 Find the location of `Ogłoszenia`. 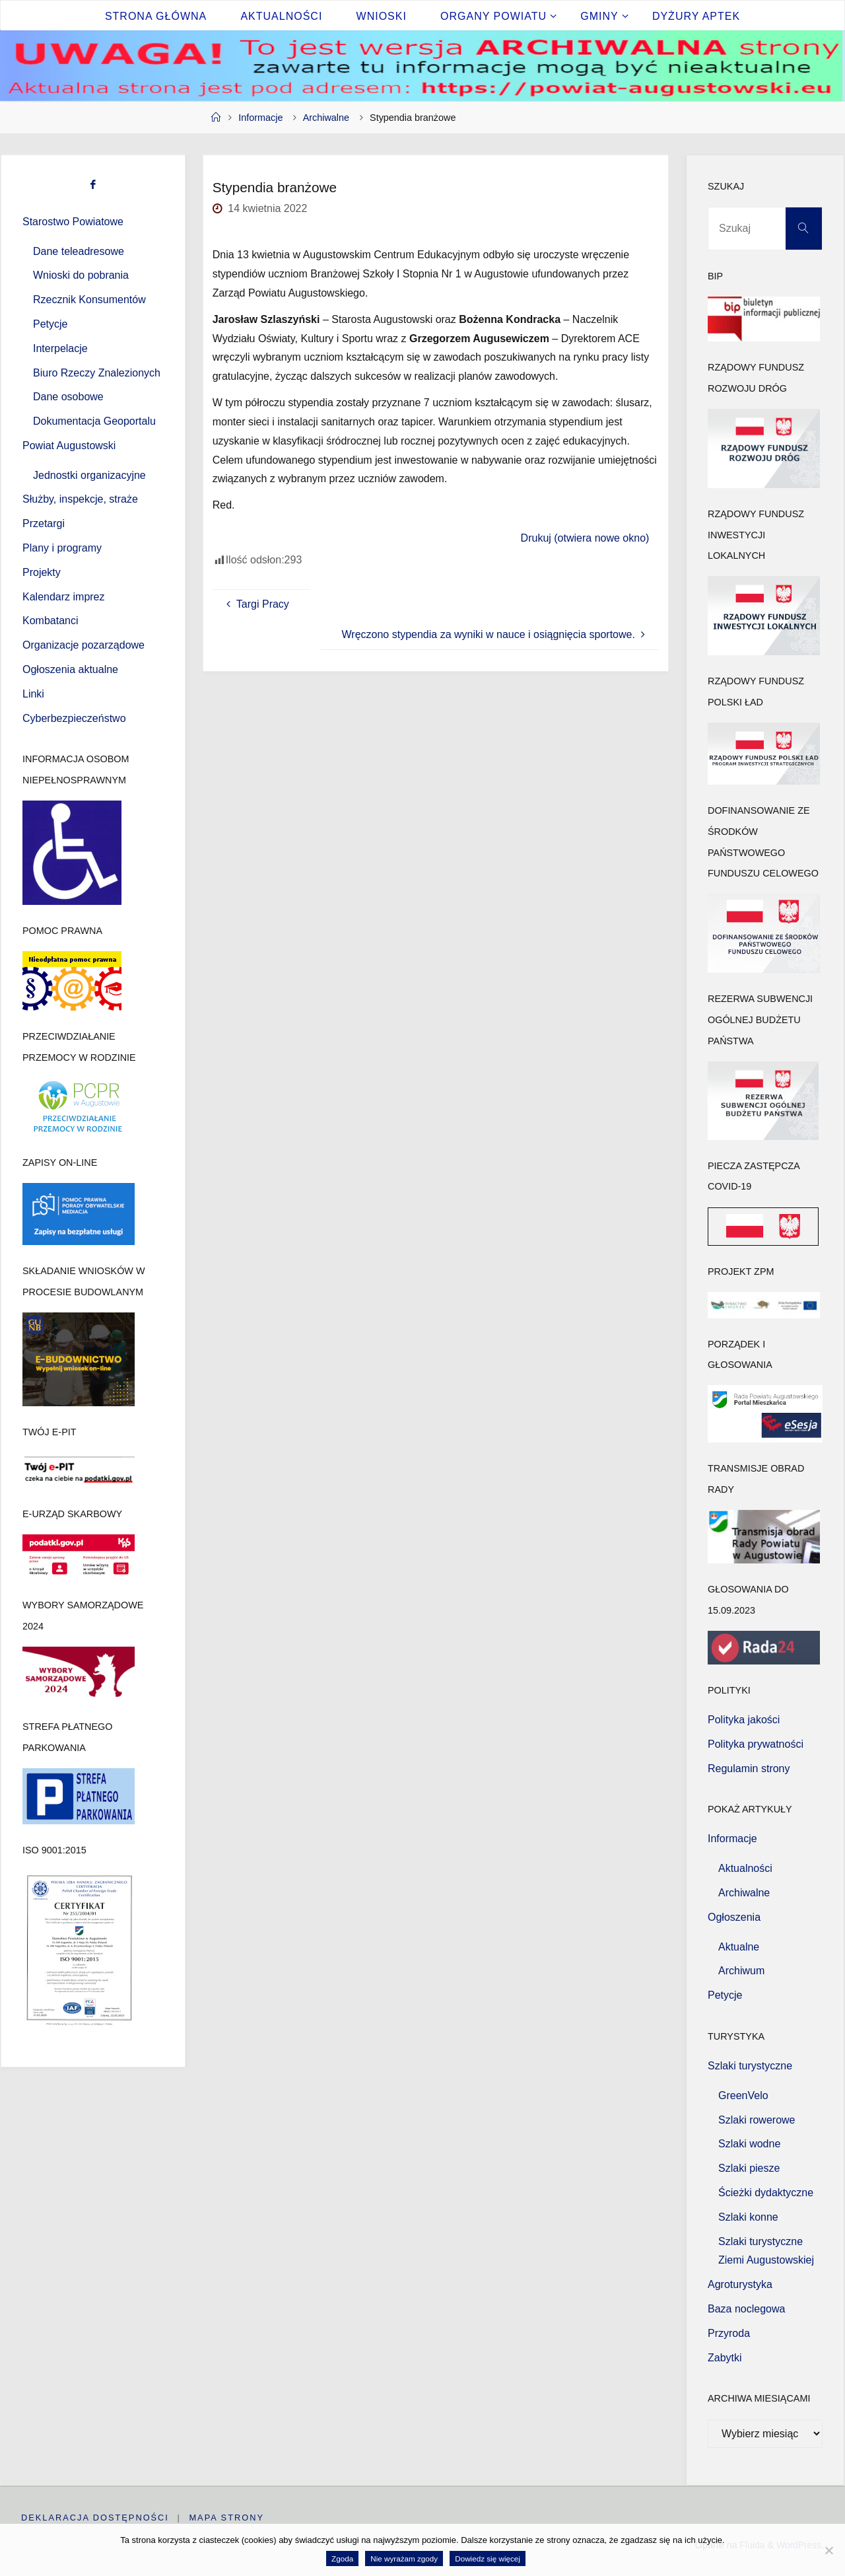

Ogłoszenia is located at coordinates (734, 1917).